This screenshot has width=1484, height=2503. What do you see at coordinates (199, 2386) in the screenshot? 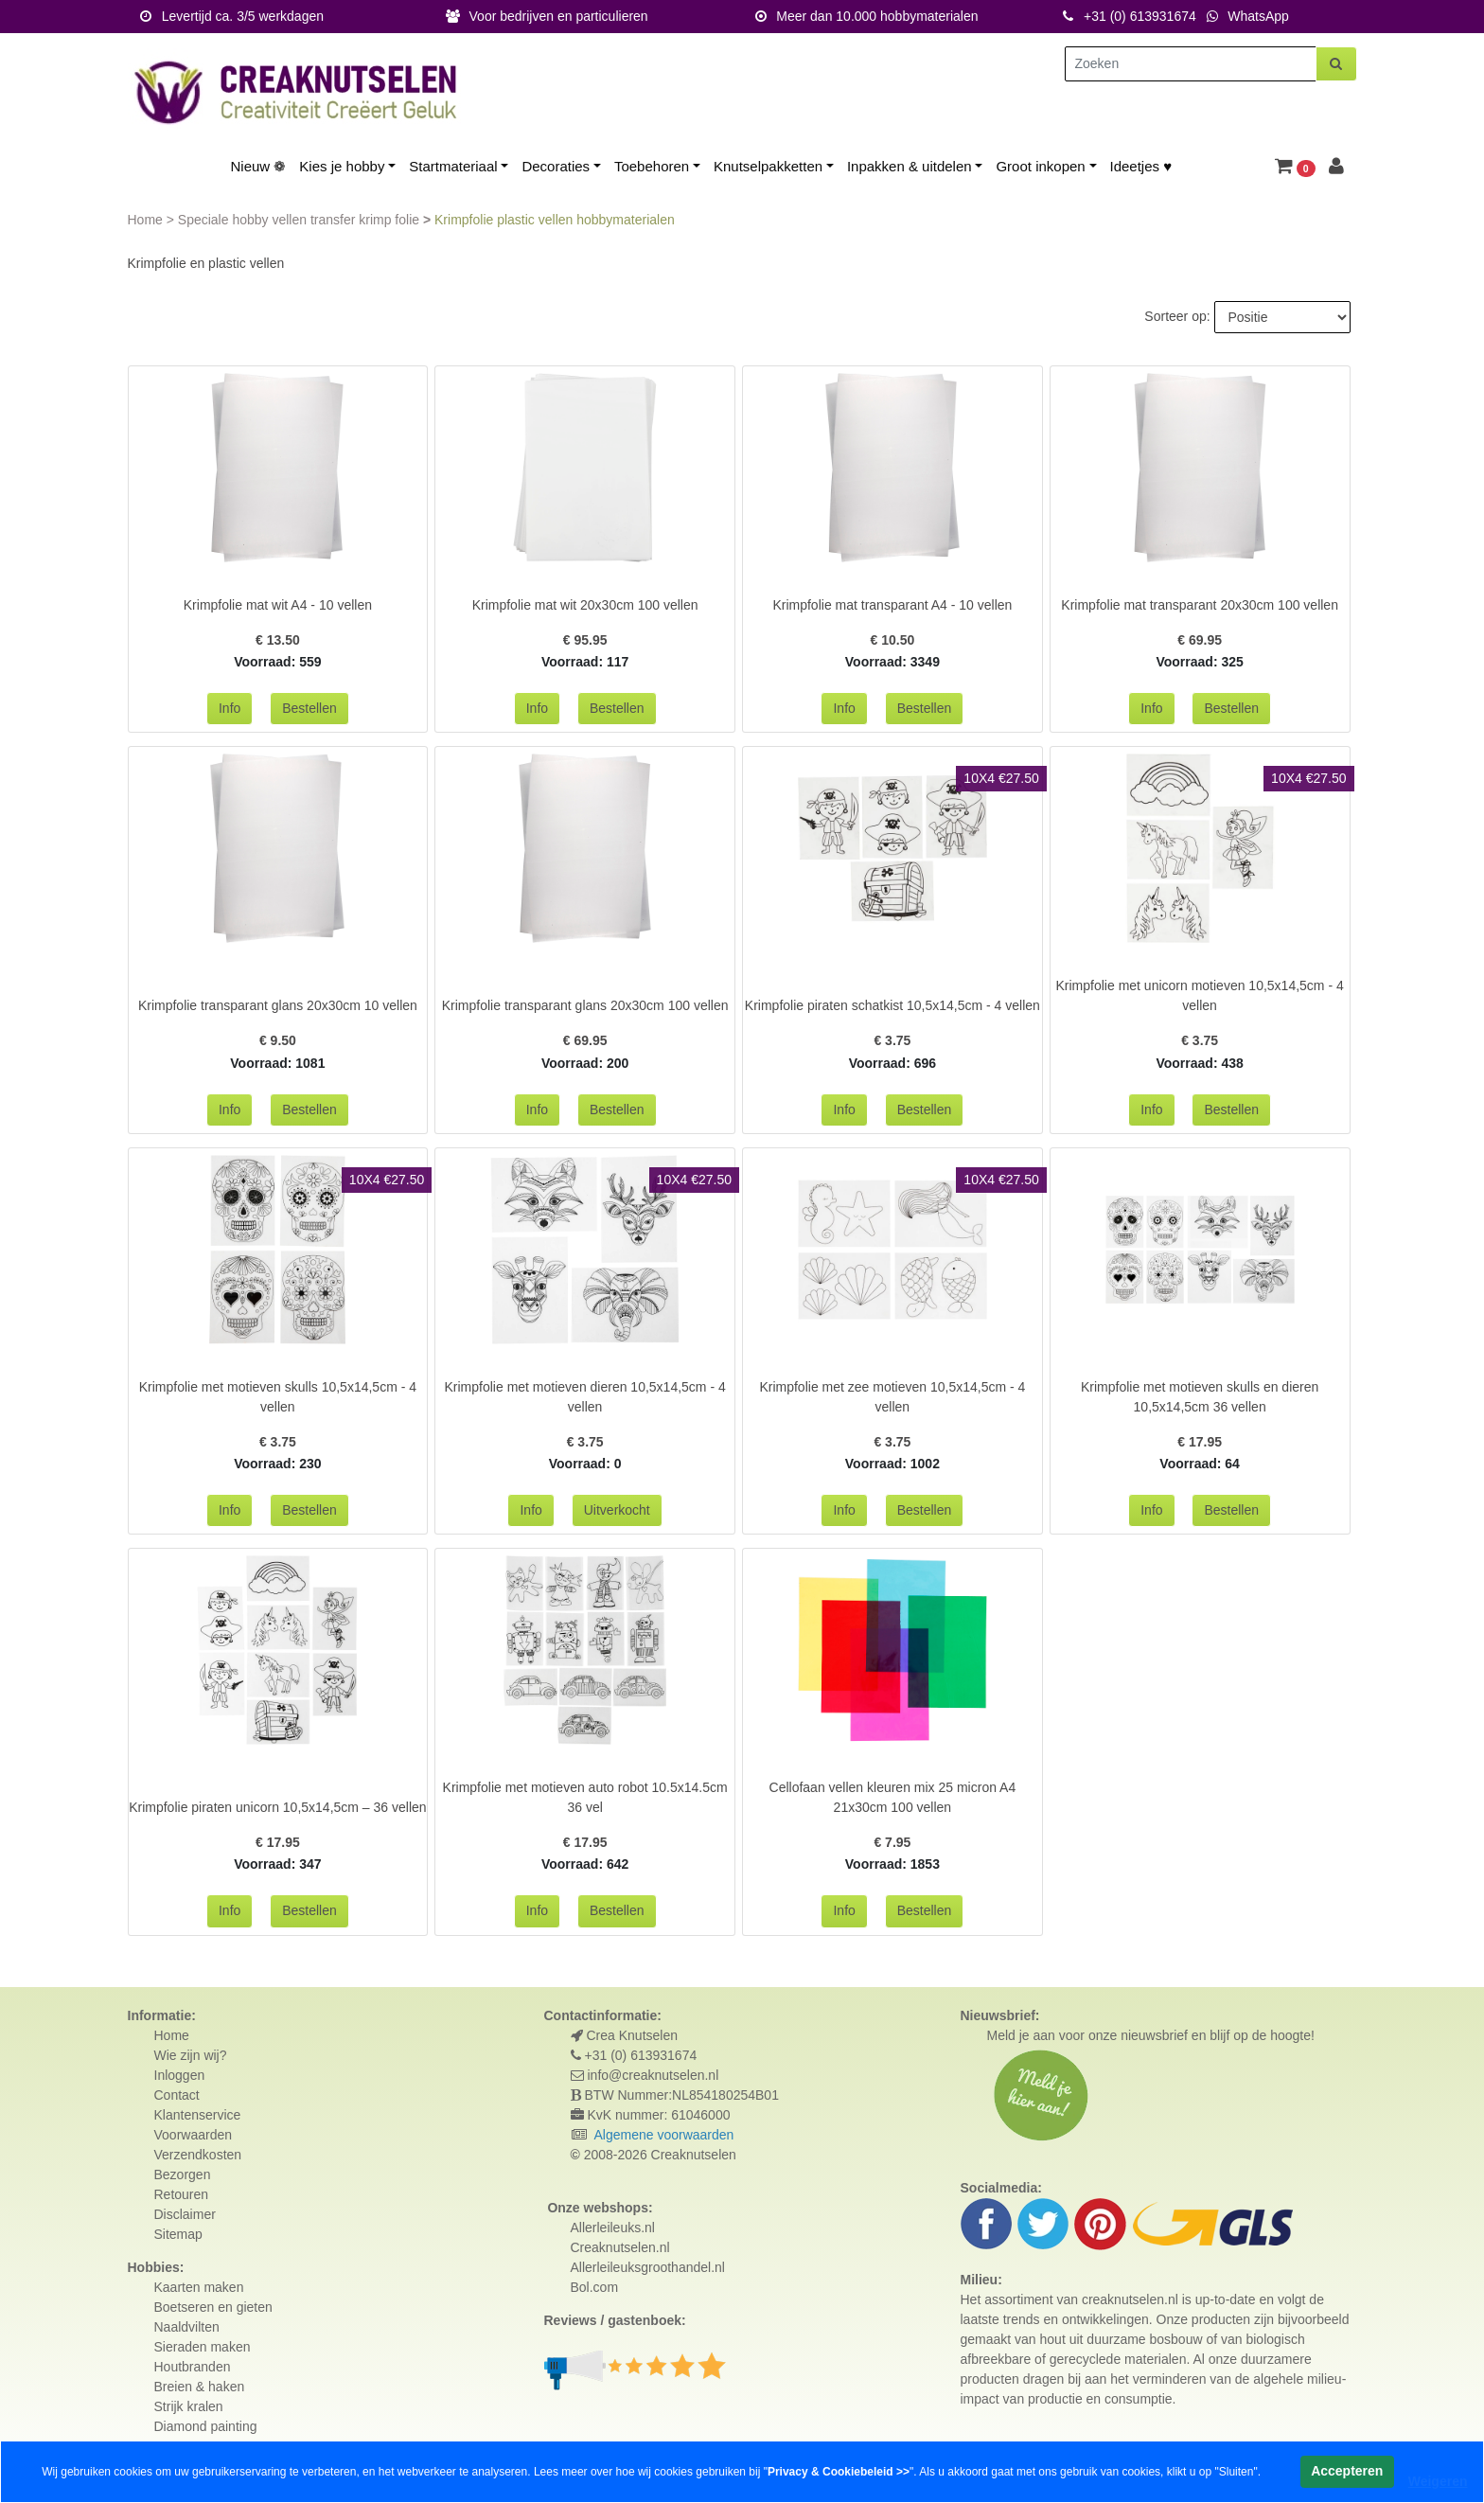
I see `Breien & haken` at bounding box center [199, 2386].